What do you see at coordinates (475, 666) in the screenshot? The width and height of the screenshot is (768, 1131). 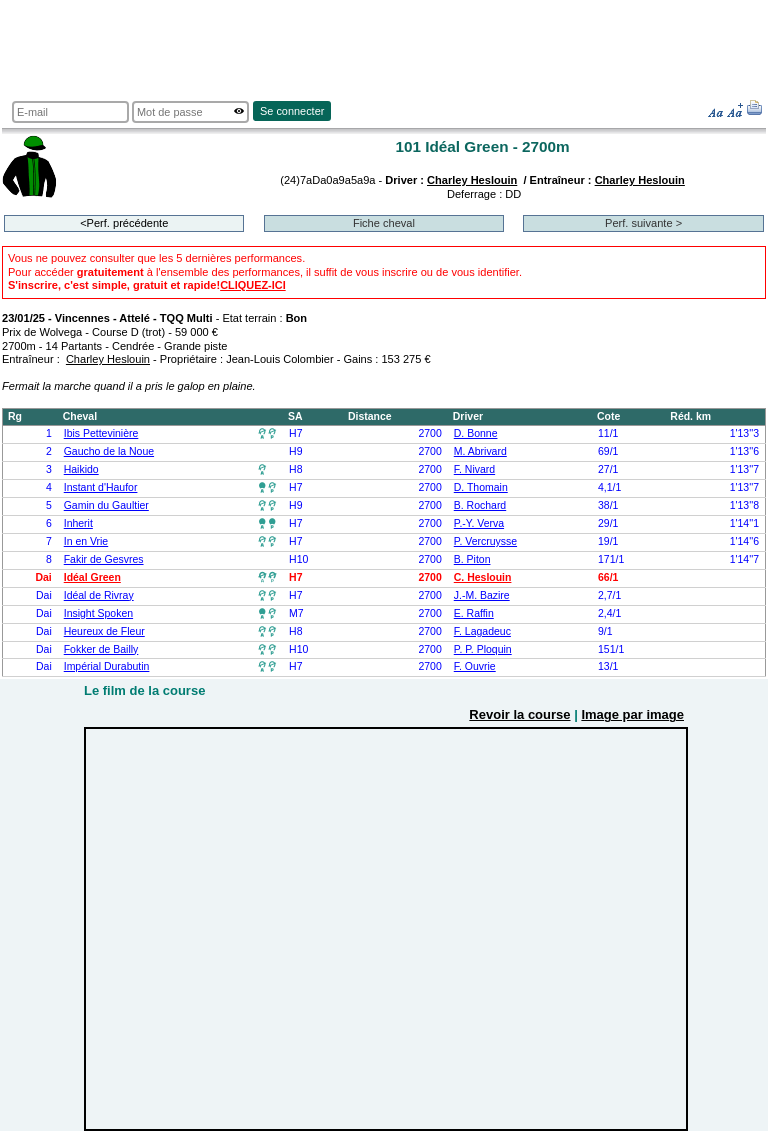 I see `F. Ouvrie` at bounding box center [475, 666].